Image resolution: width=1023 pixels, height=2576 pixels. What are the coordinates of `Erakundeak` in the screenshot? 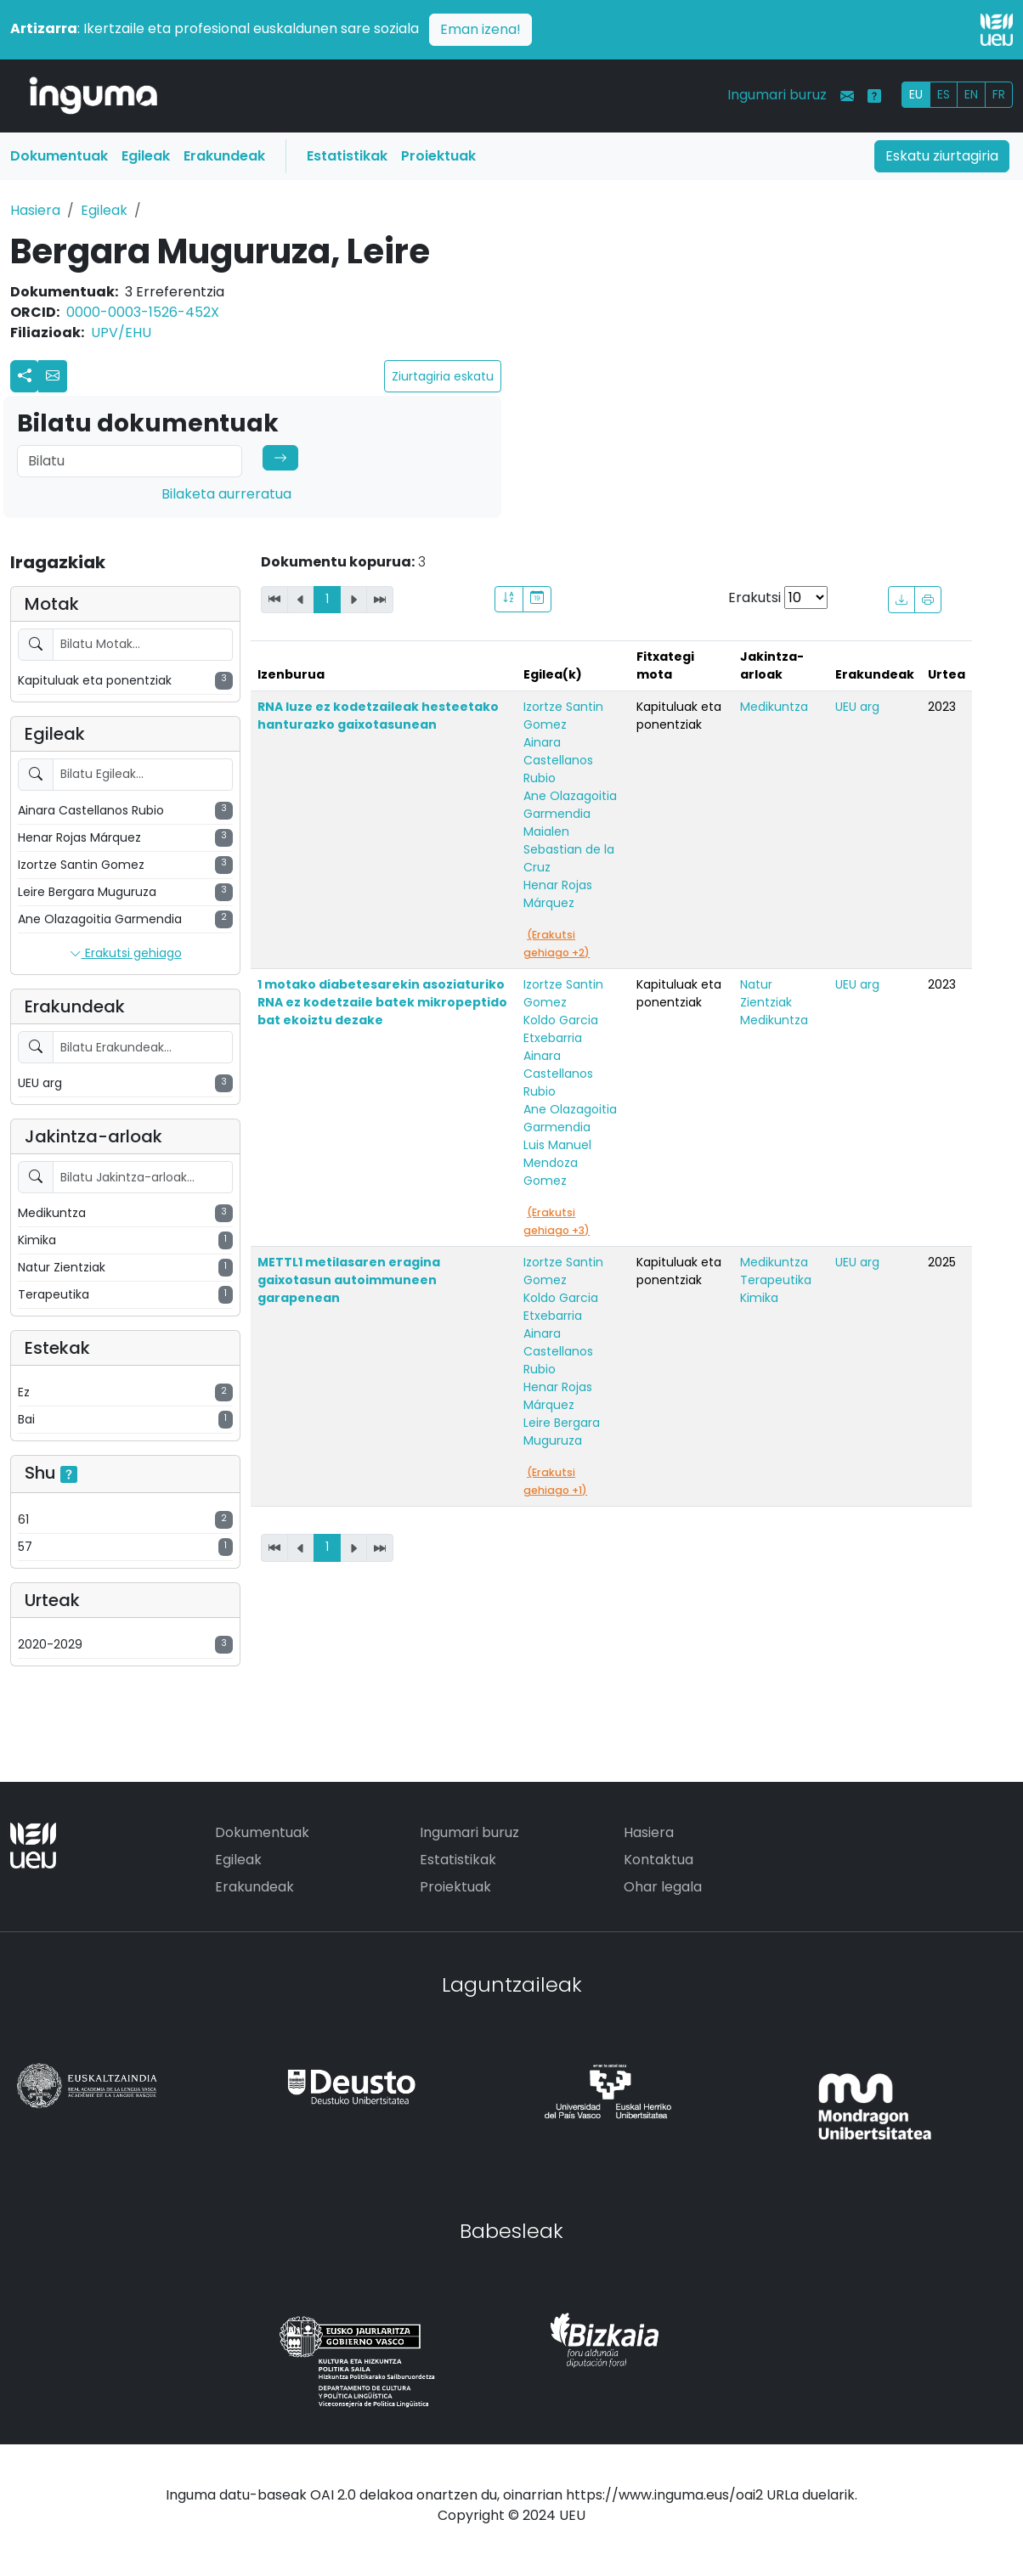 It's located at (224, 156).